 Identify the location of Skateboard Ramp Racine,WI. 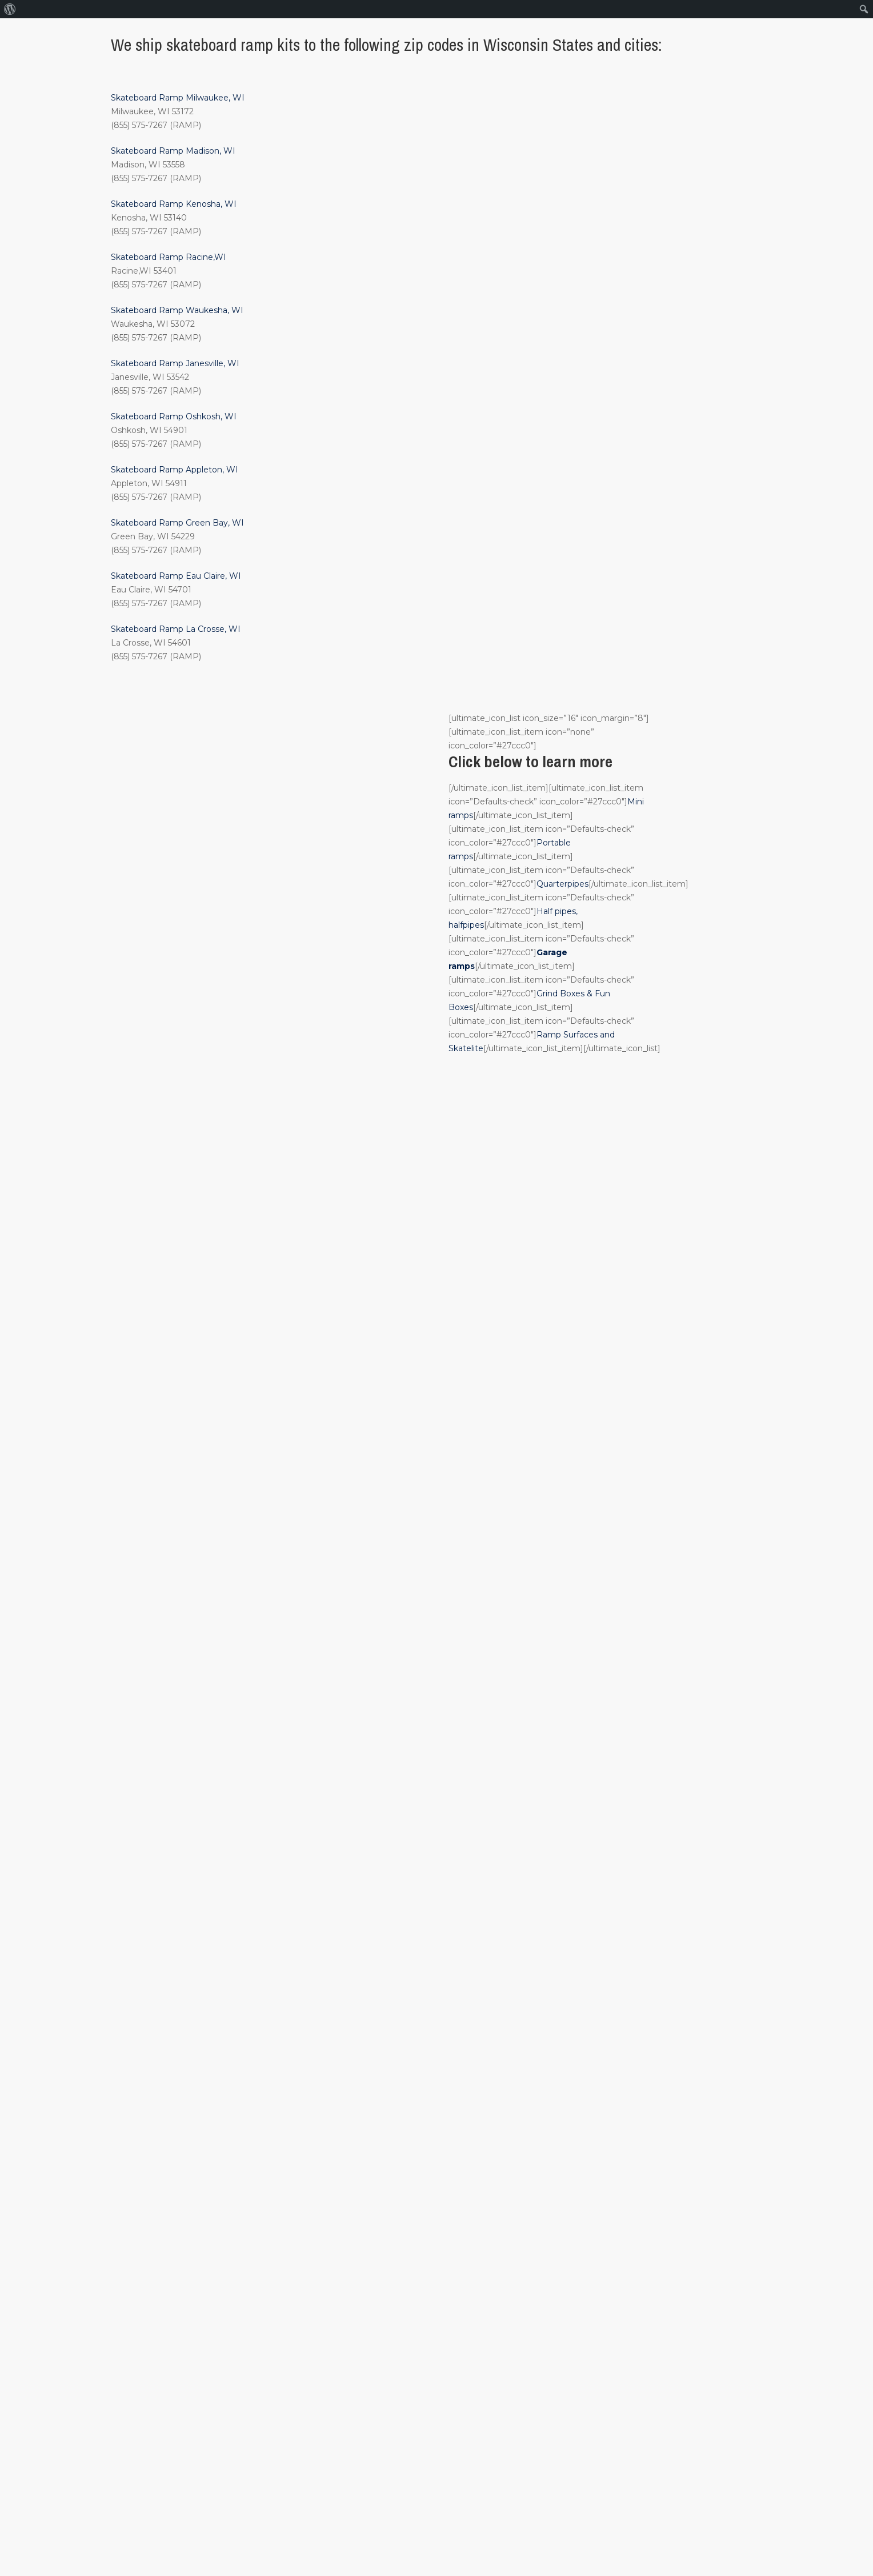
(168, 257).